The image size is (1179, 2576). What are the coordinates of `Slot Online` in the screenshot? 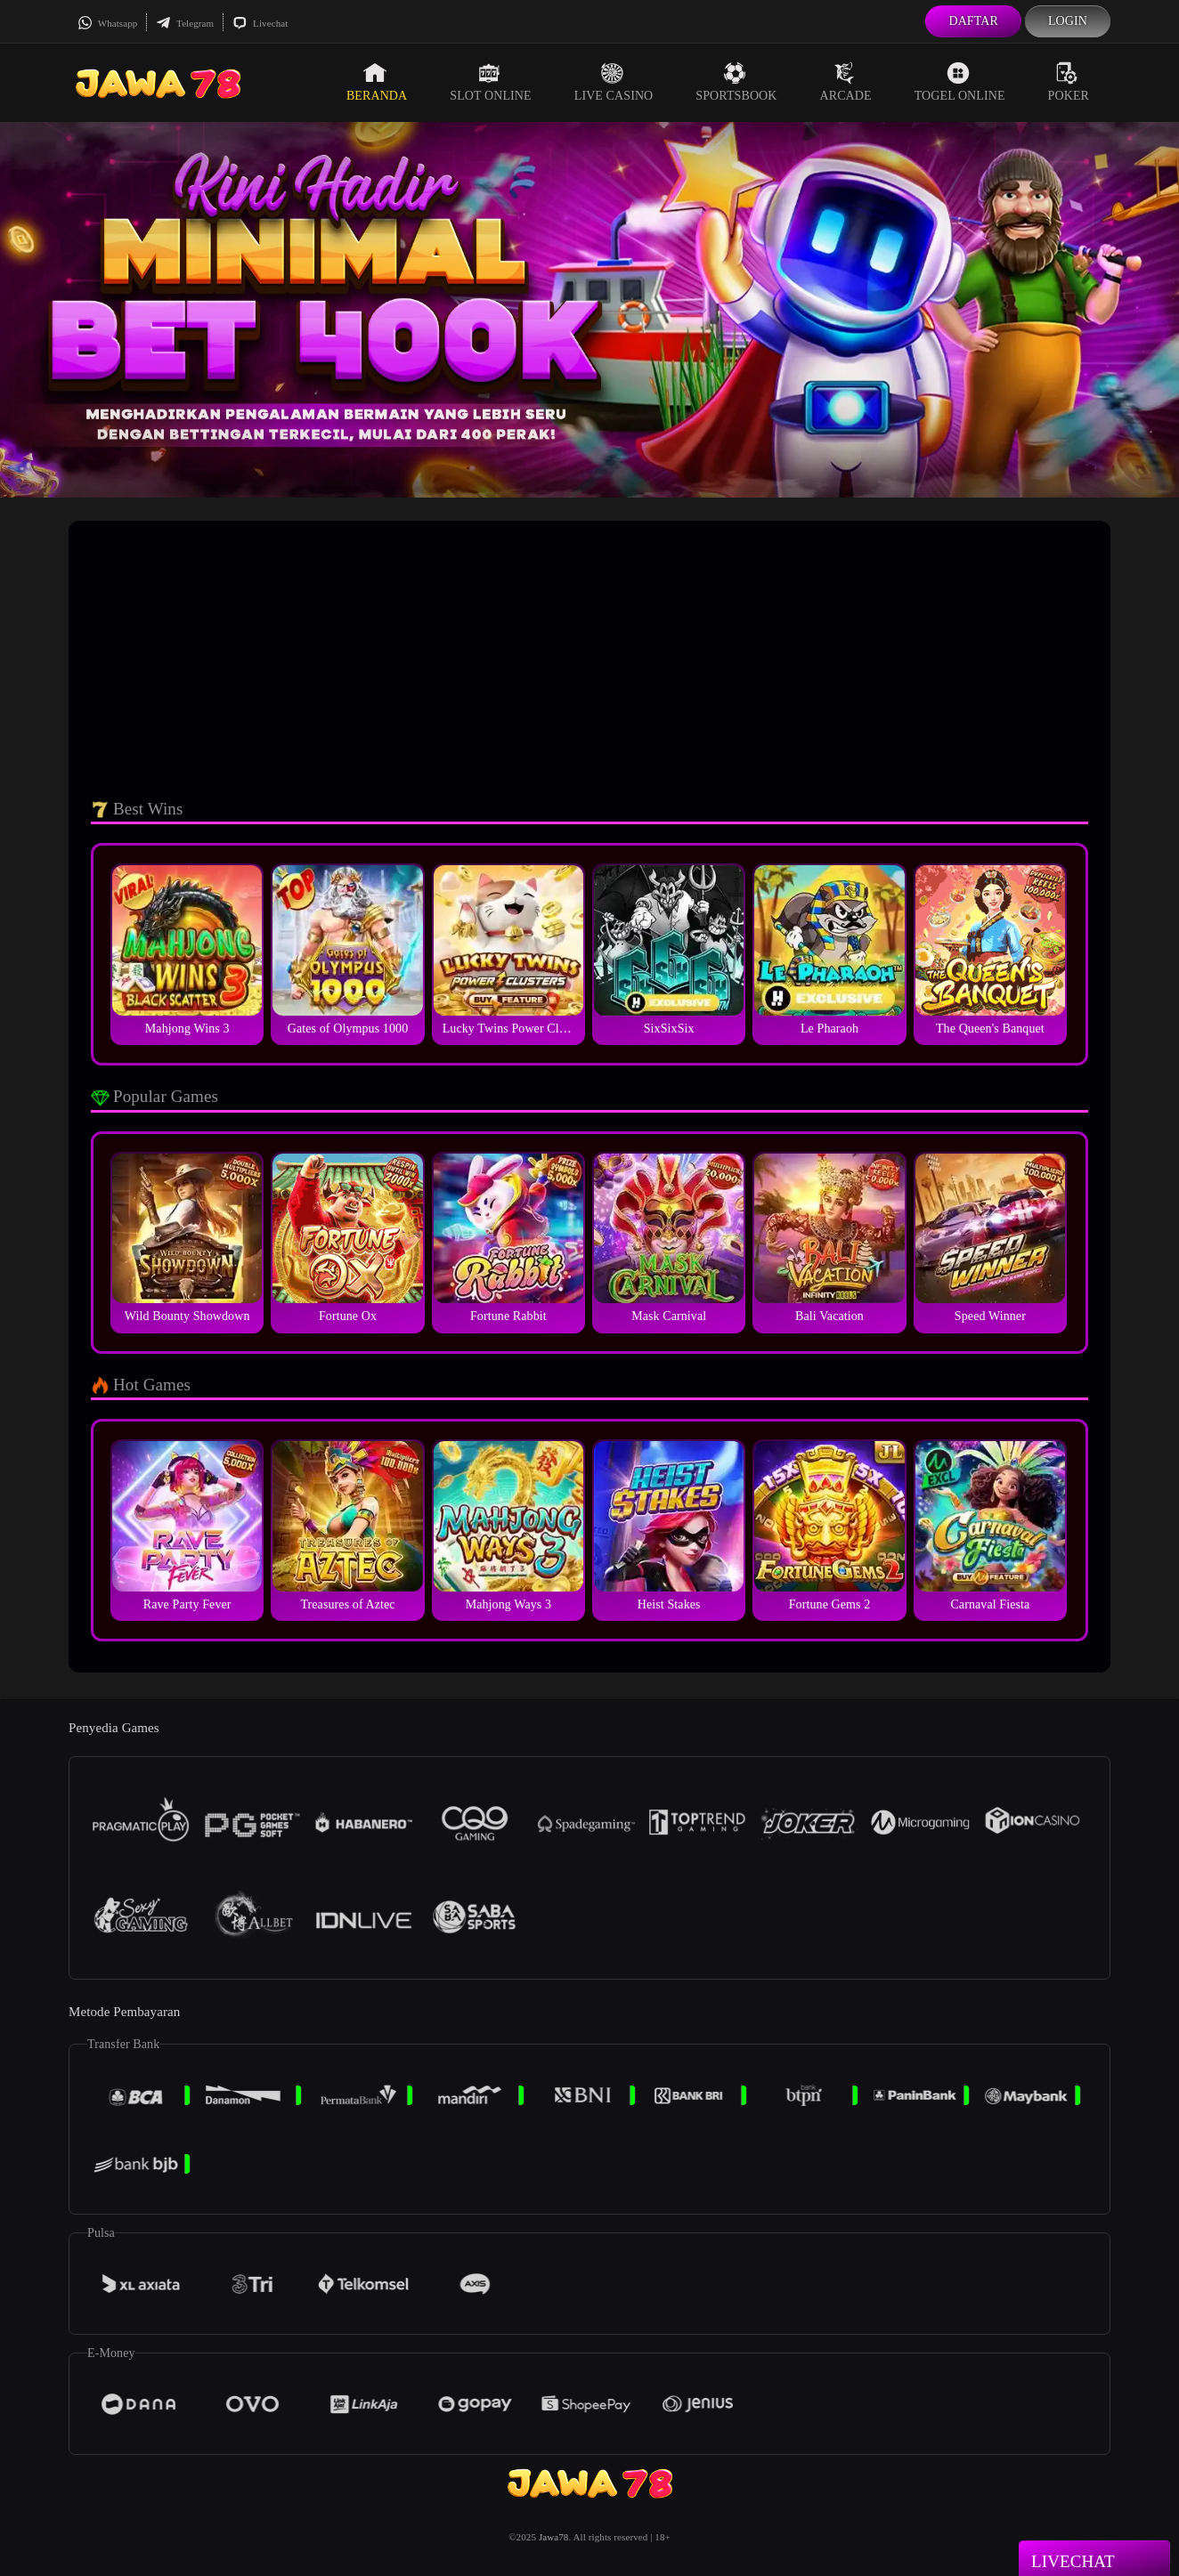 It's located at (490, 81).